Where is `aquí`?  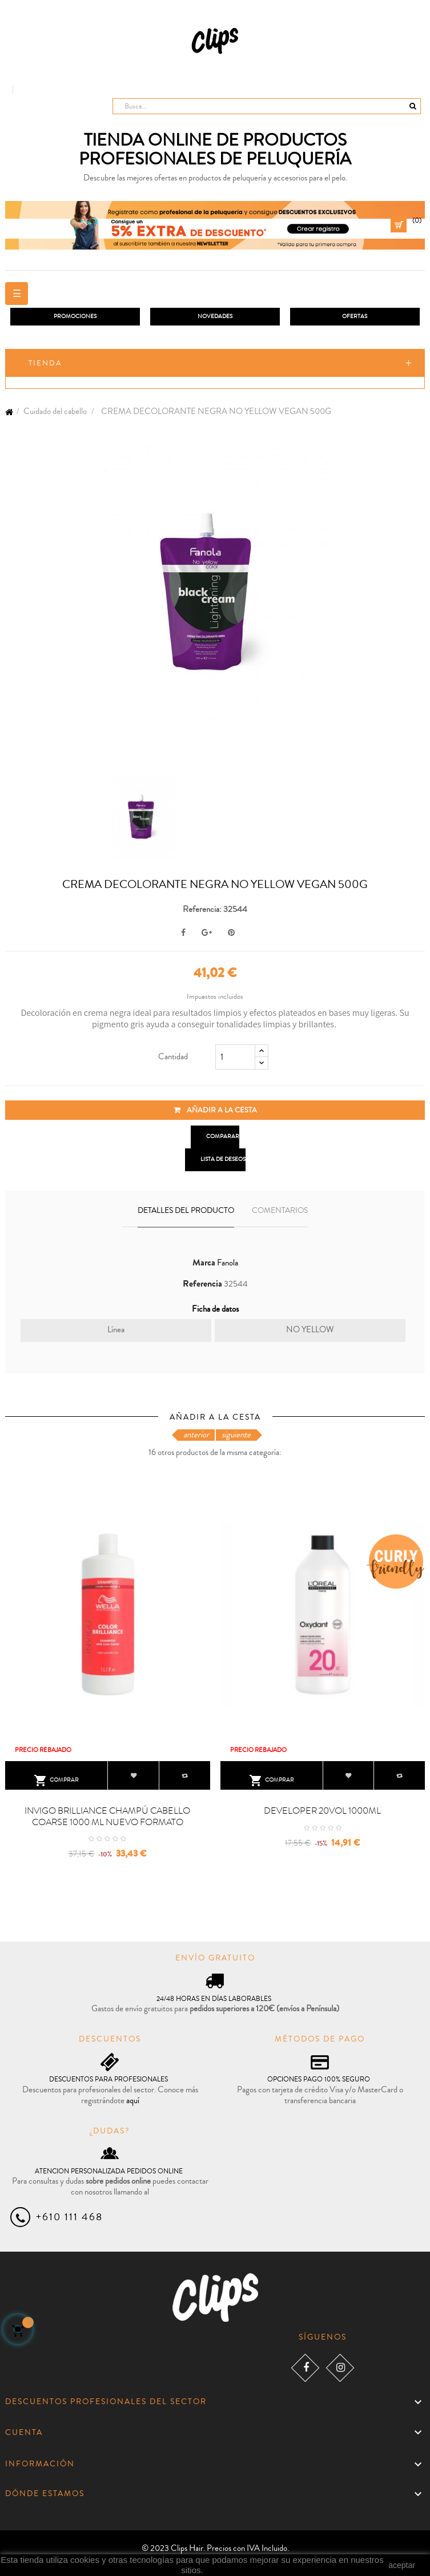
aquí is located at coordinates (132, 2101).